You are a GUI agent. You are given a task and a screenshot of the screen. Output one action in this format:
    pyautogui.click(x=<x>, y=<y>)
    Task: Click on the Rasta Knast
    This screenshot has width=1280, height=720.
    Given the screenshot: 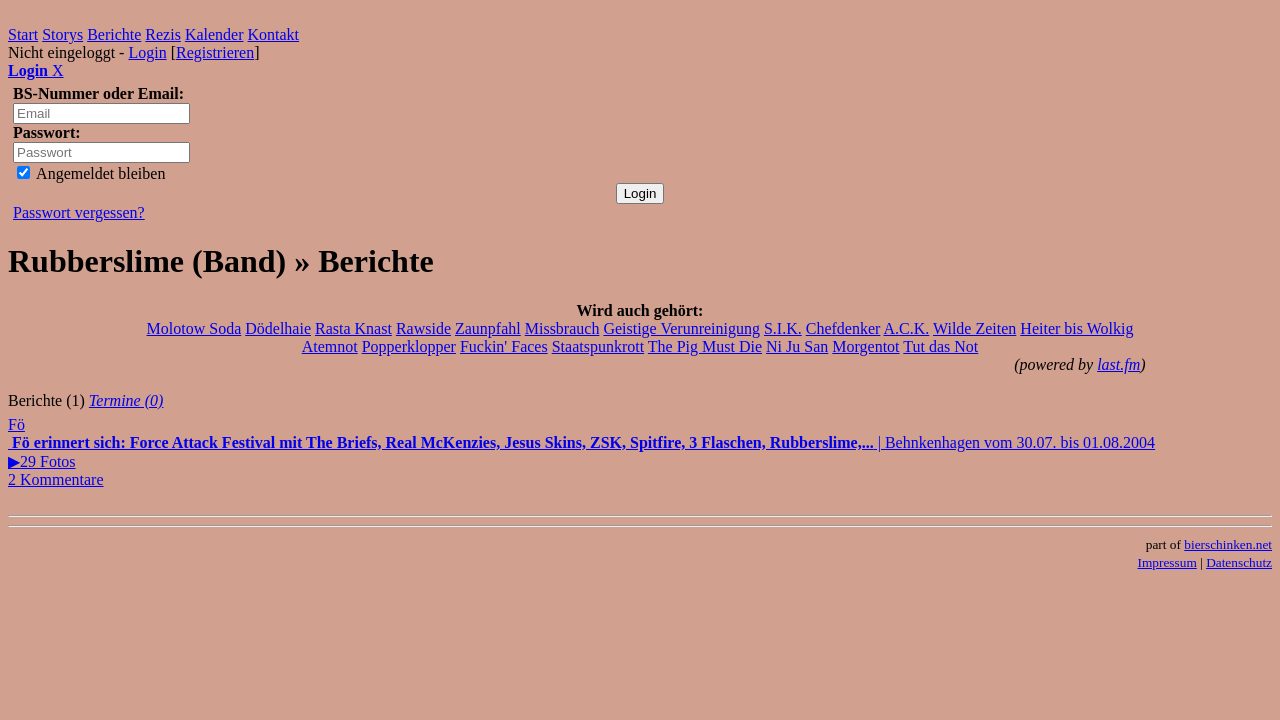 What is the action you would take?
    pyautogui.click(x=353, y=328)
    